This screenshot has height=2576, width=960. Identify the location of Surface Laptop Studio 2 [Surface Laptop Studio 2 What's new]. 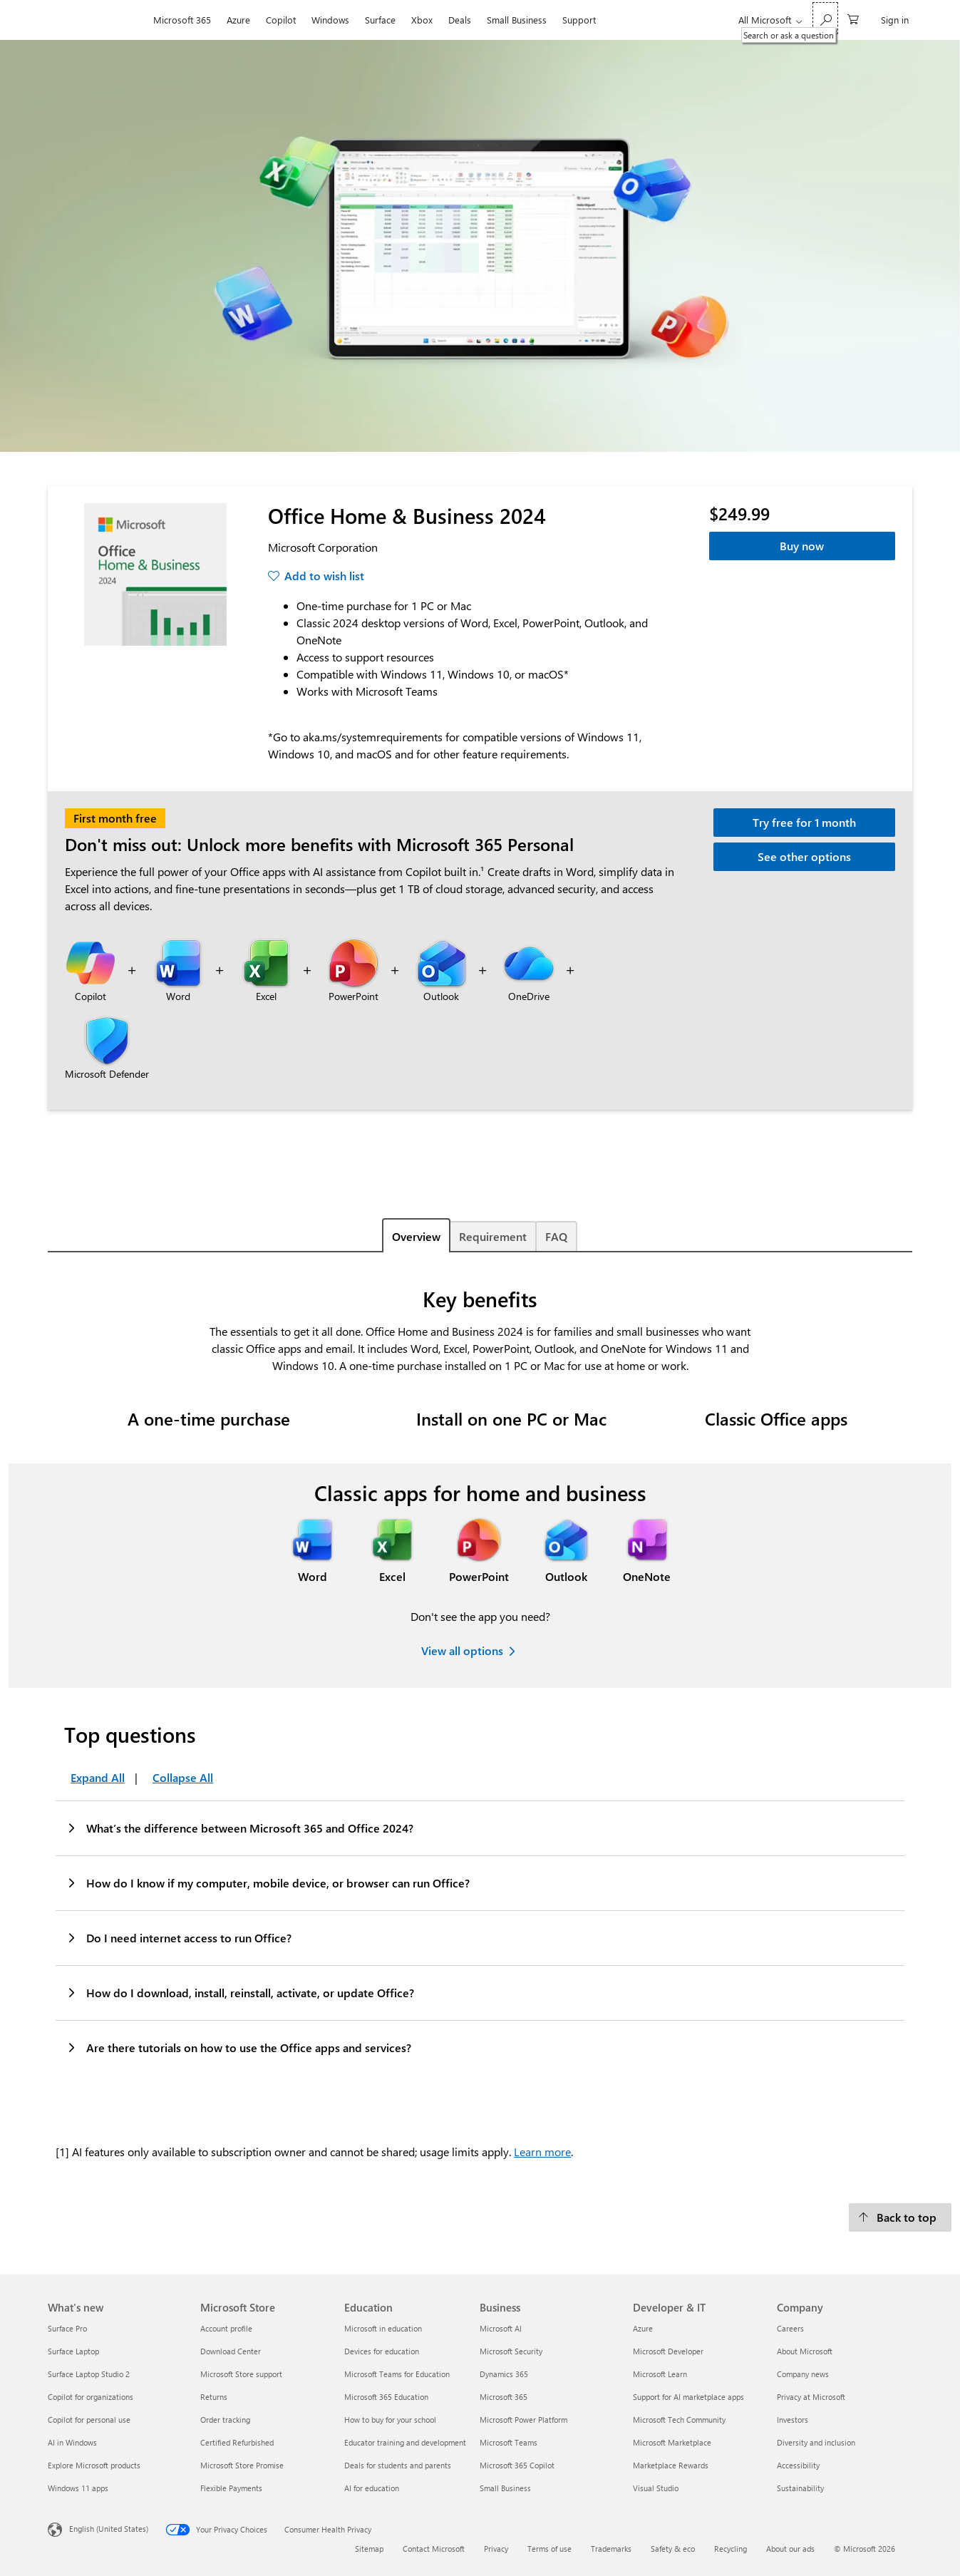
(89, 2374).